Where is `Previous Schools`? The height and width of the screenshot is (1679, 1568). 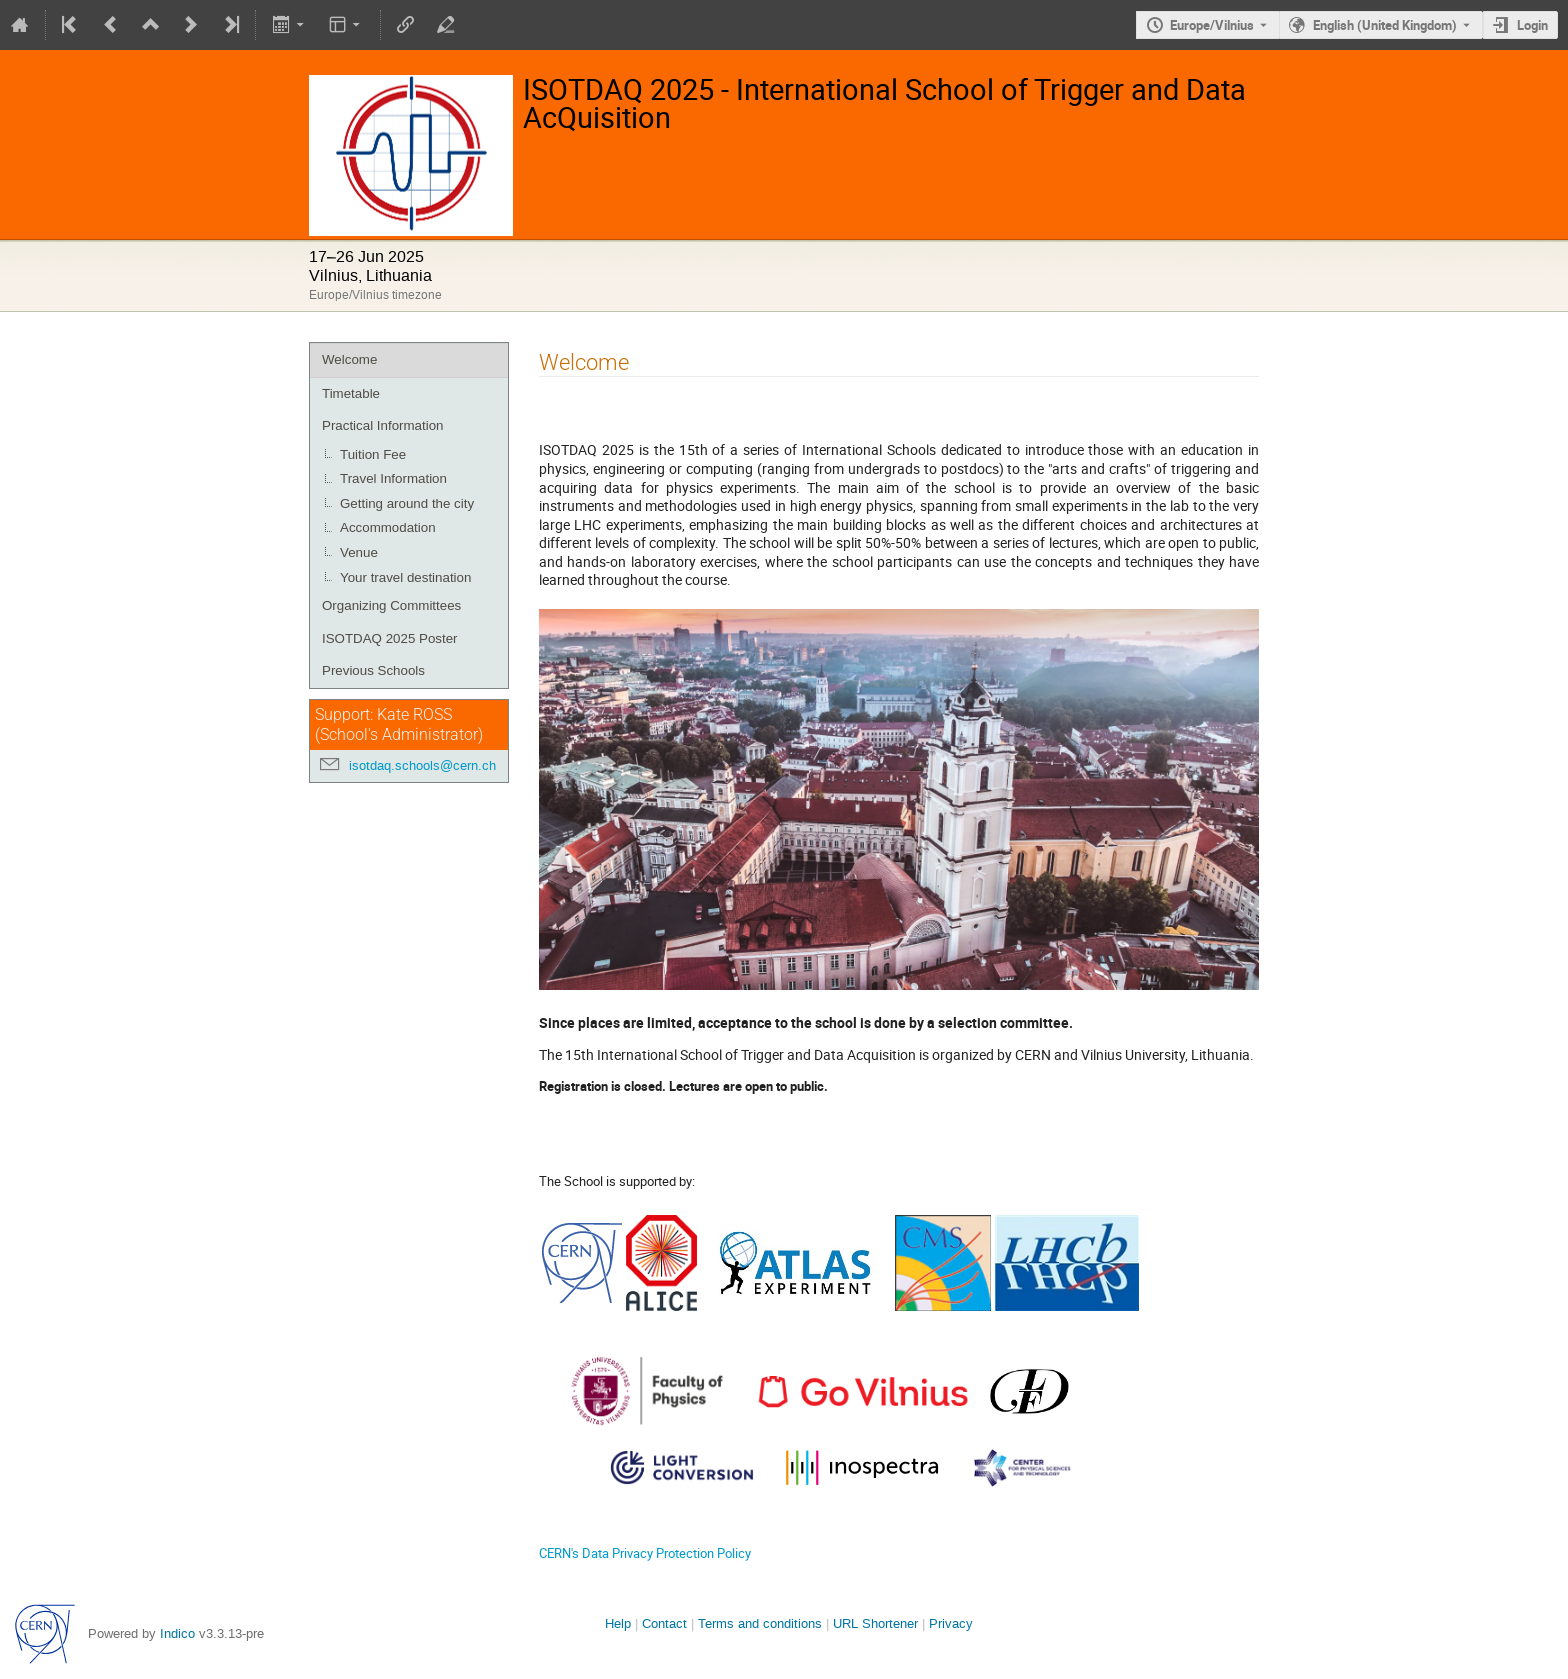 Previous Schools is located at coordinates (373, 670).